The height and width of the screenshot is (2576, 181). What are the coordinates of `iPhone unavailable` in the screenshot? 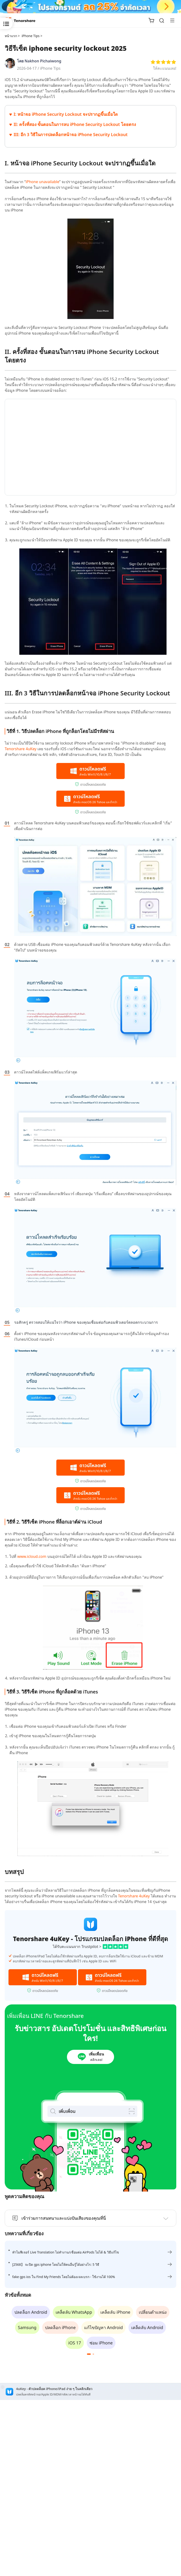 It's located at (42, 181).